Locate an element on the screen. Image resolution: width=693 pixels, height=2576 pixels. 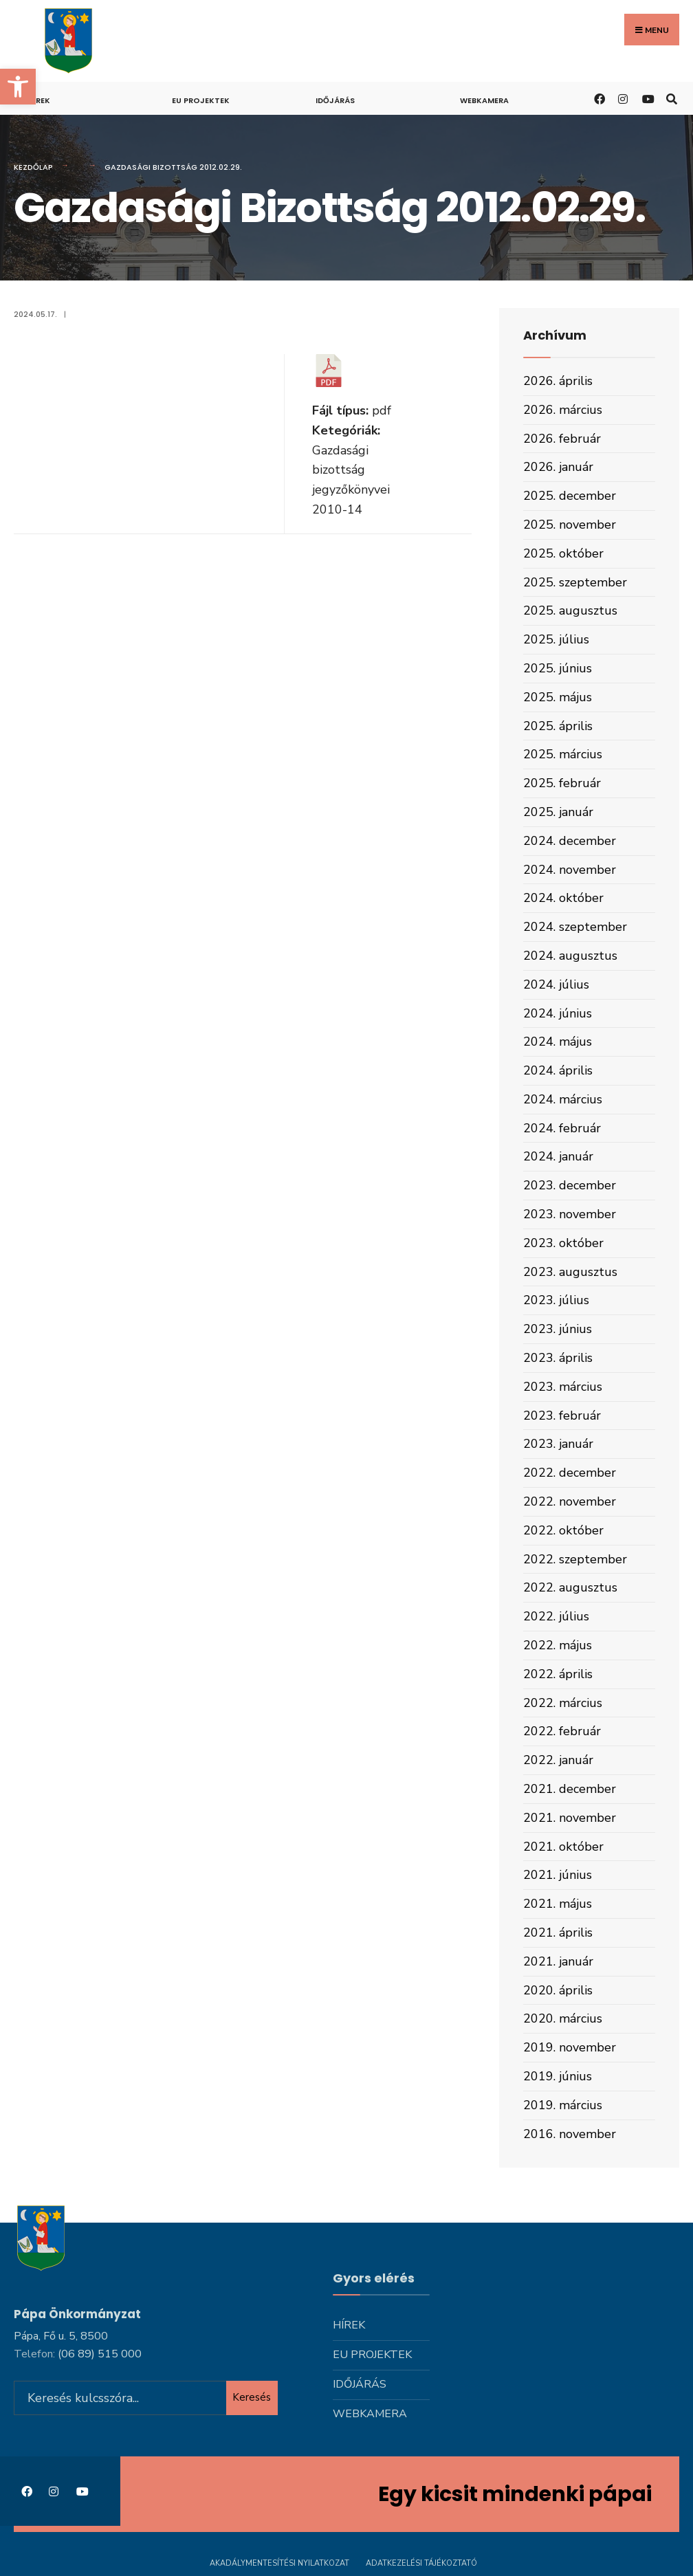
2025. január [link] is located at coordinates (558, 812).